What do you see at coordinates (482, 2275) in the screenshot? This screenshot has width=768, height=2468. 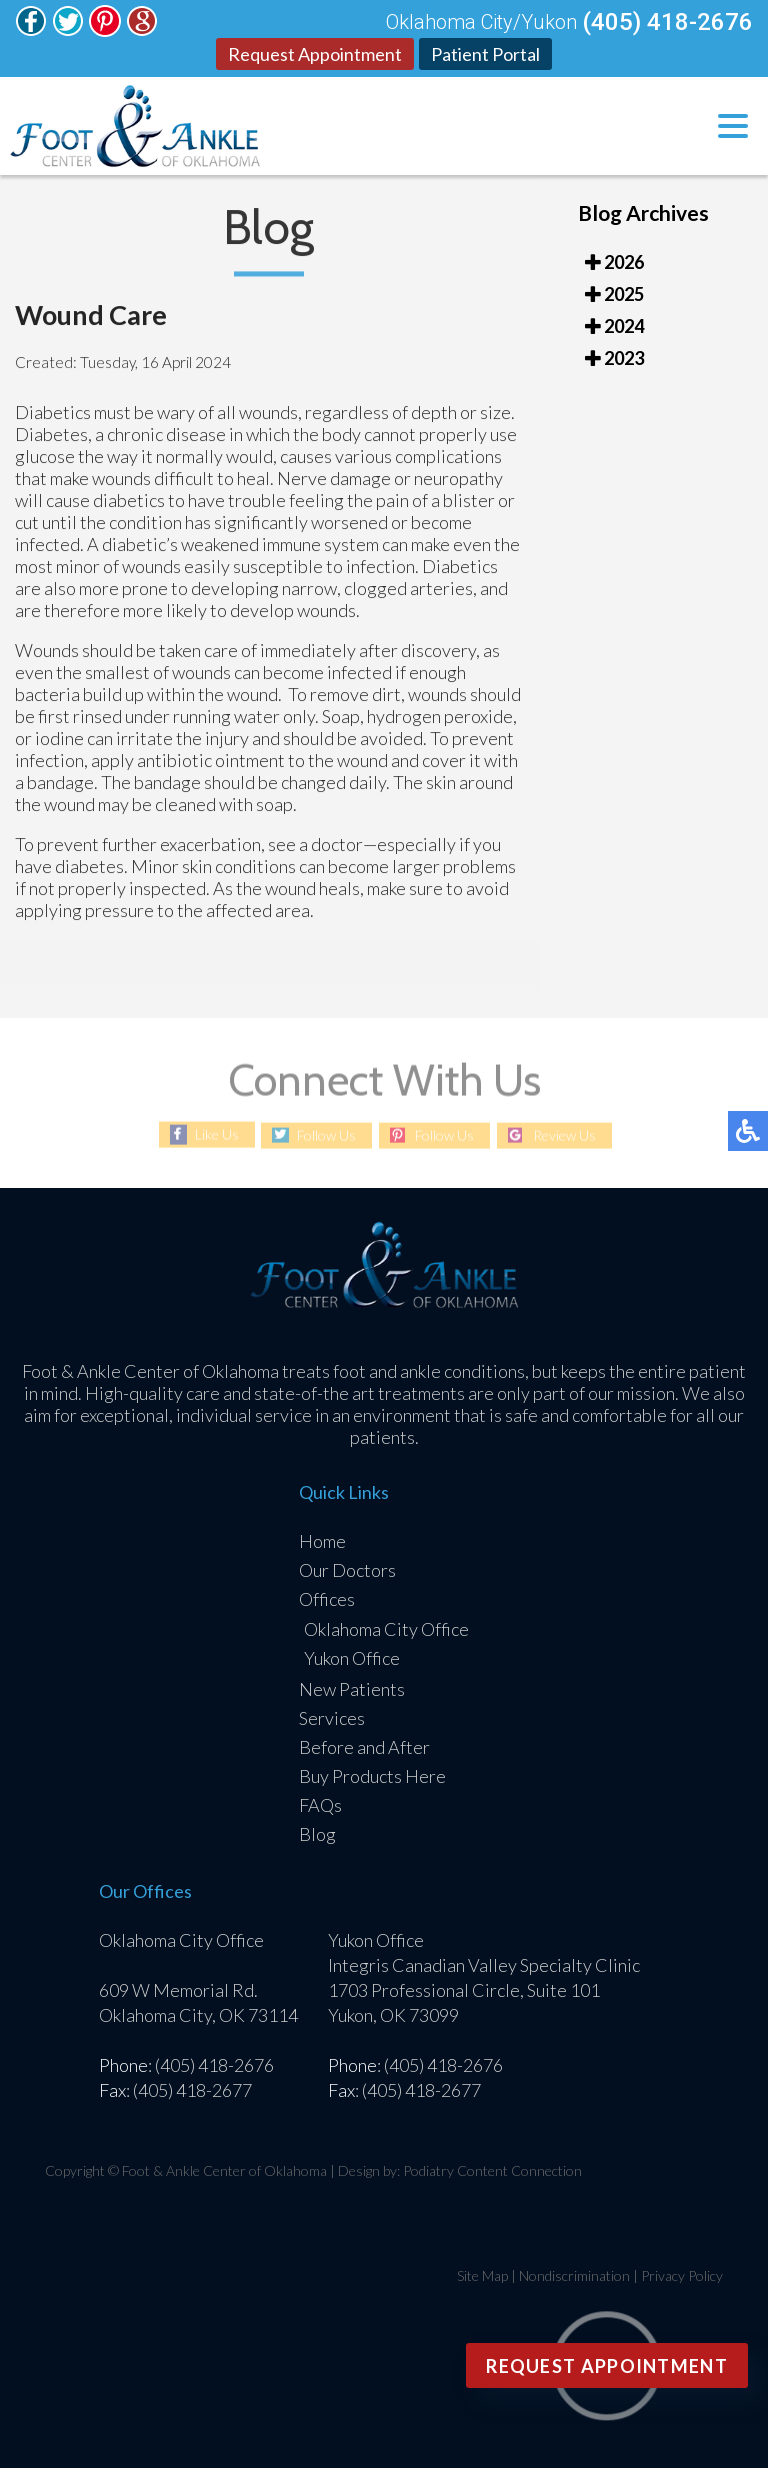 I see `Site Map` at bounding box center [482, 2275].